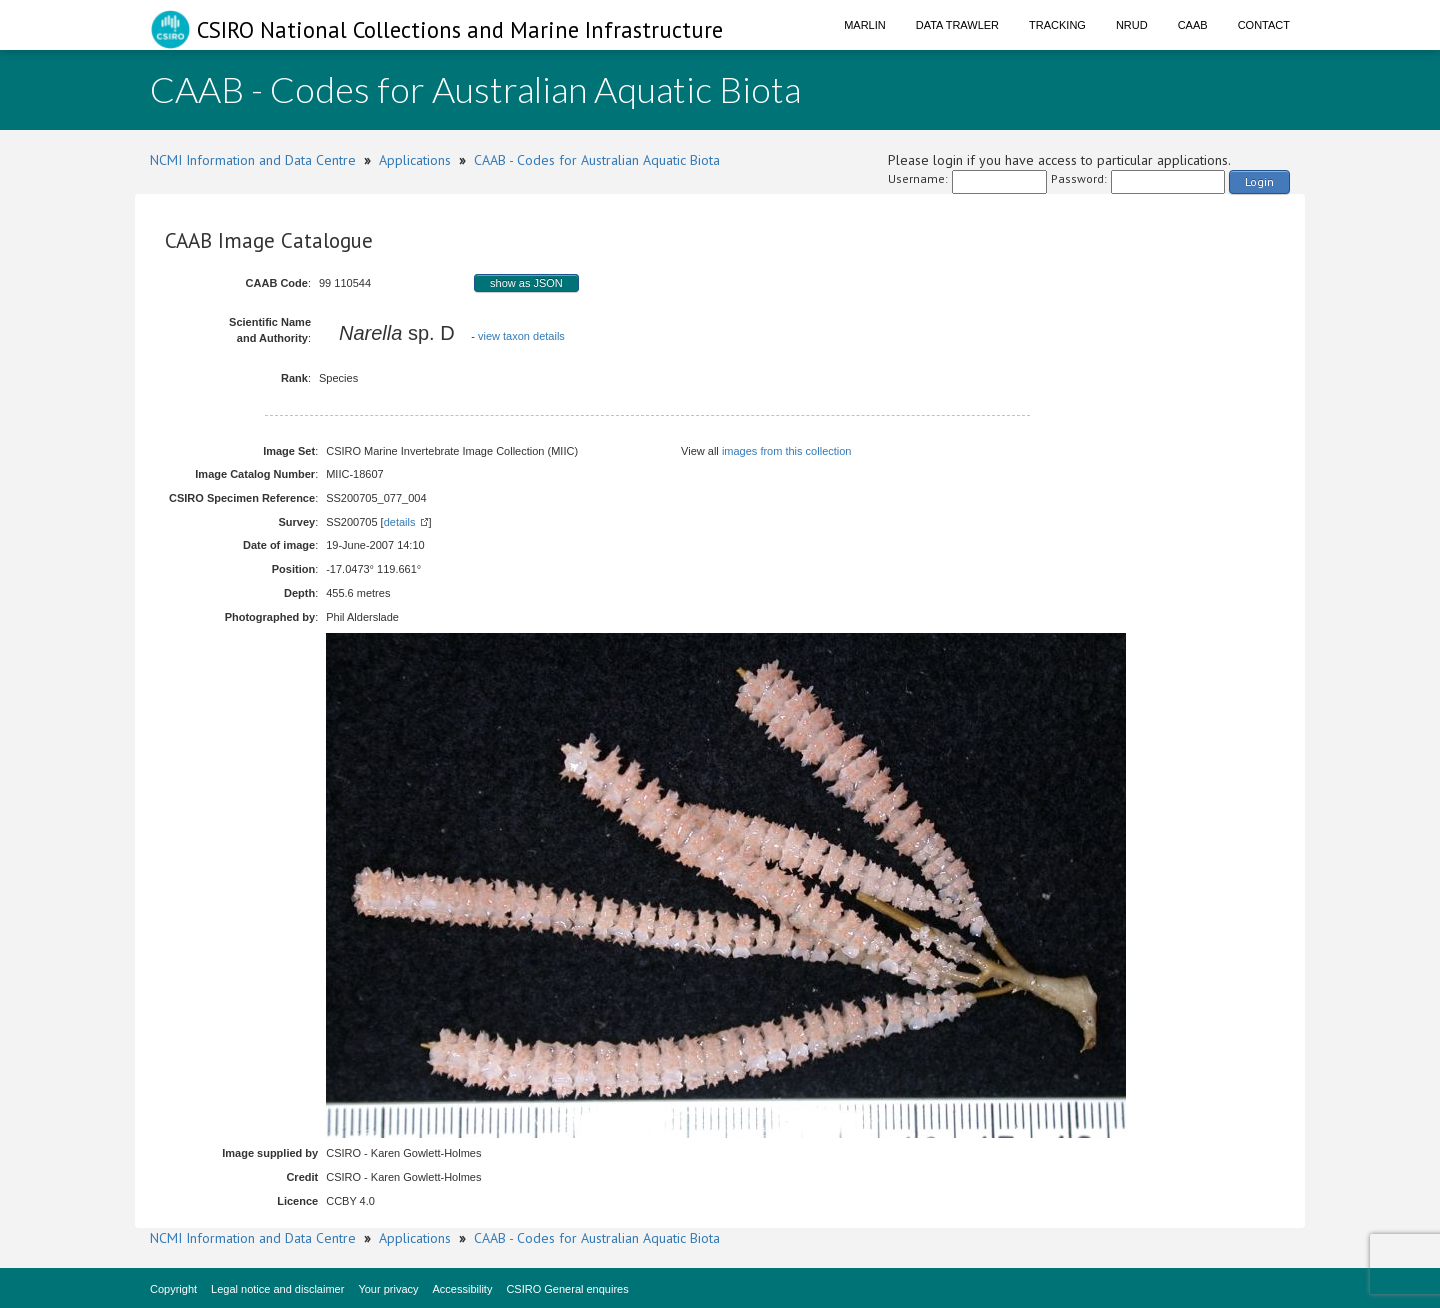 The image size is (1440, 1308). I want to click on CAAB - Codes for Australian Aquatic Biota, so click(597, 160).